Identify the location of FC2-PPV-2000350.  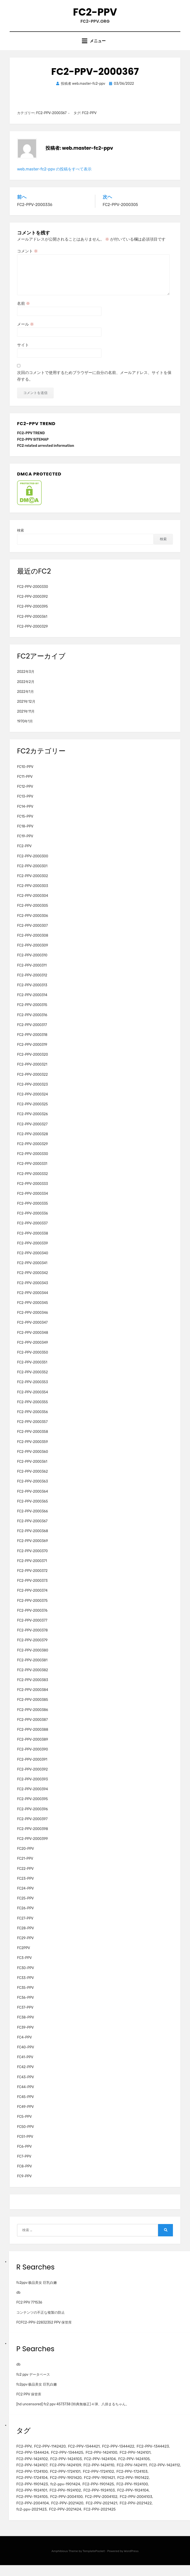
(32, 1359).